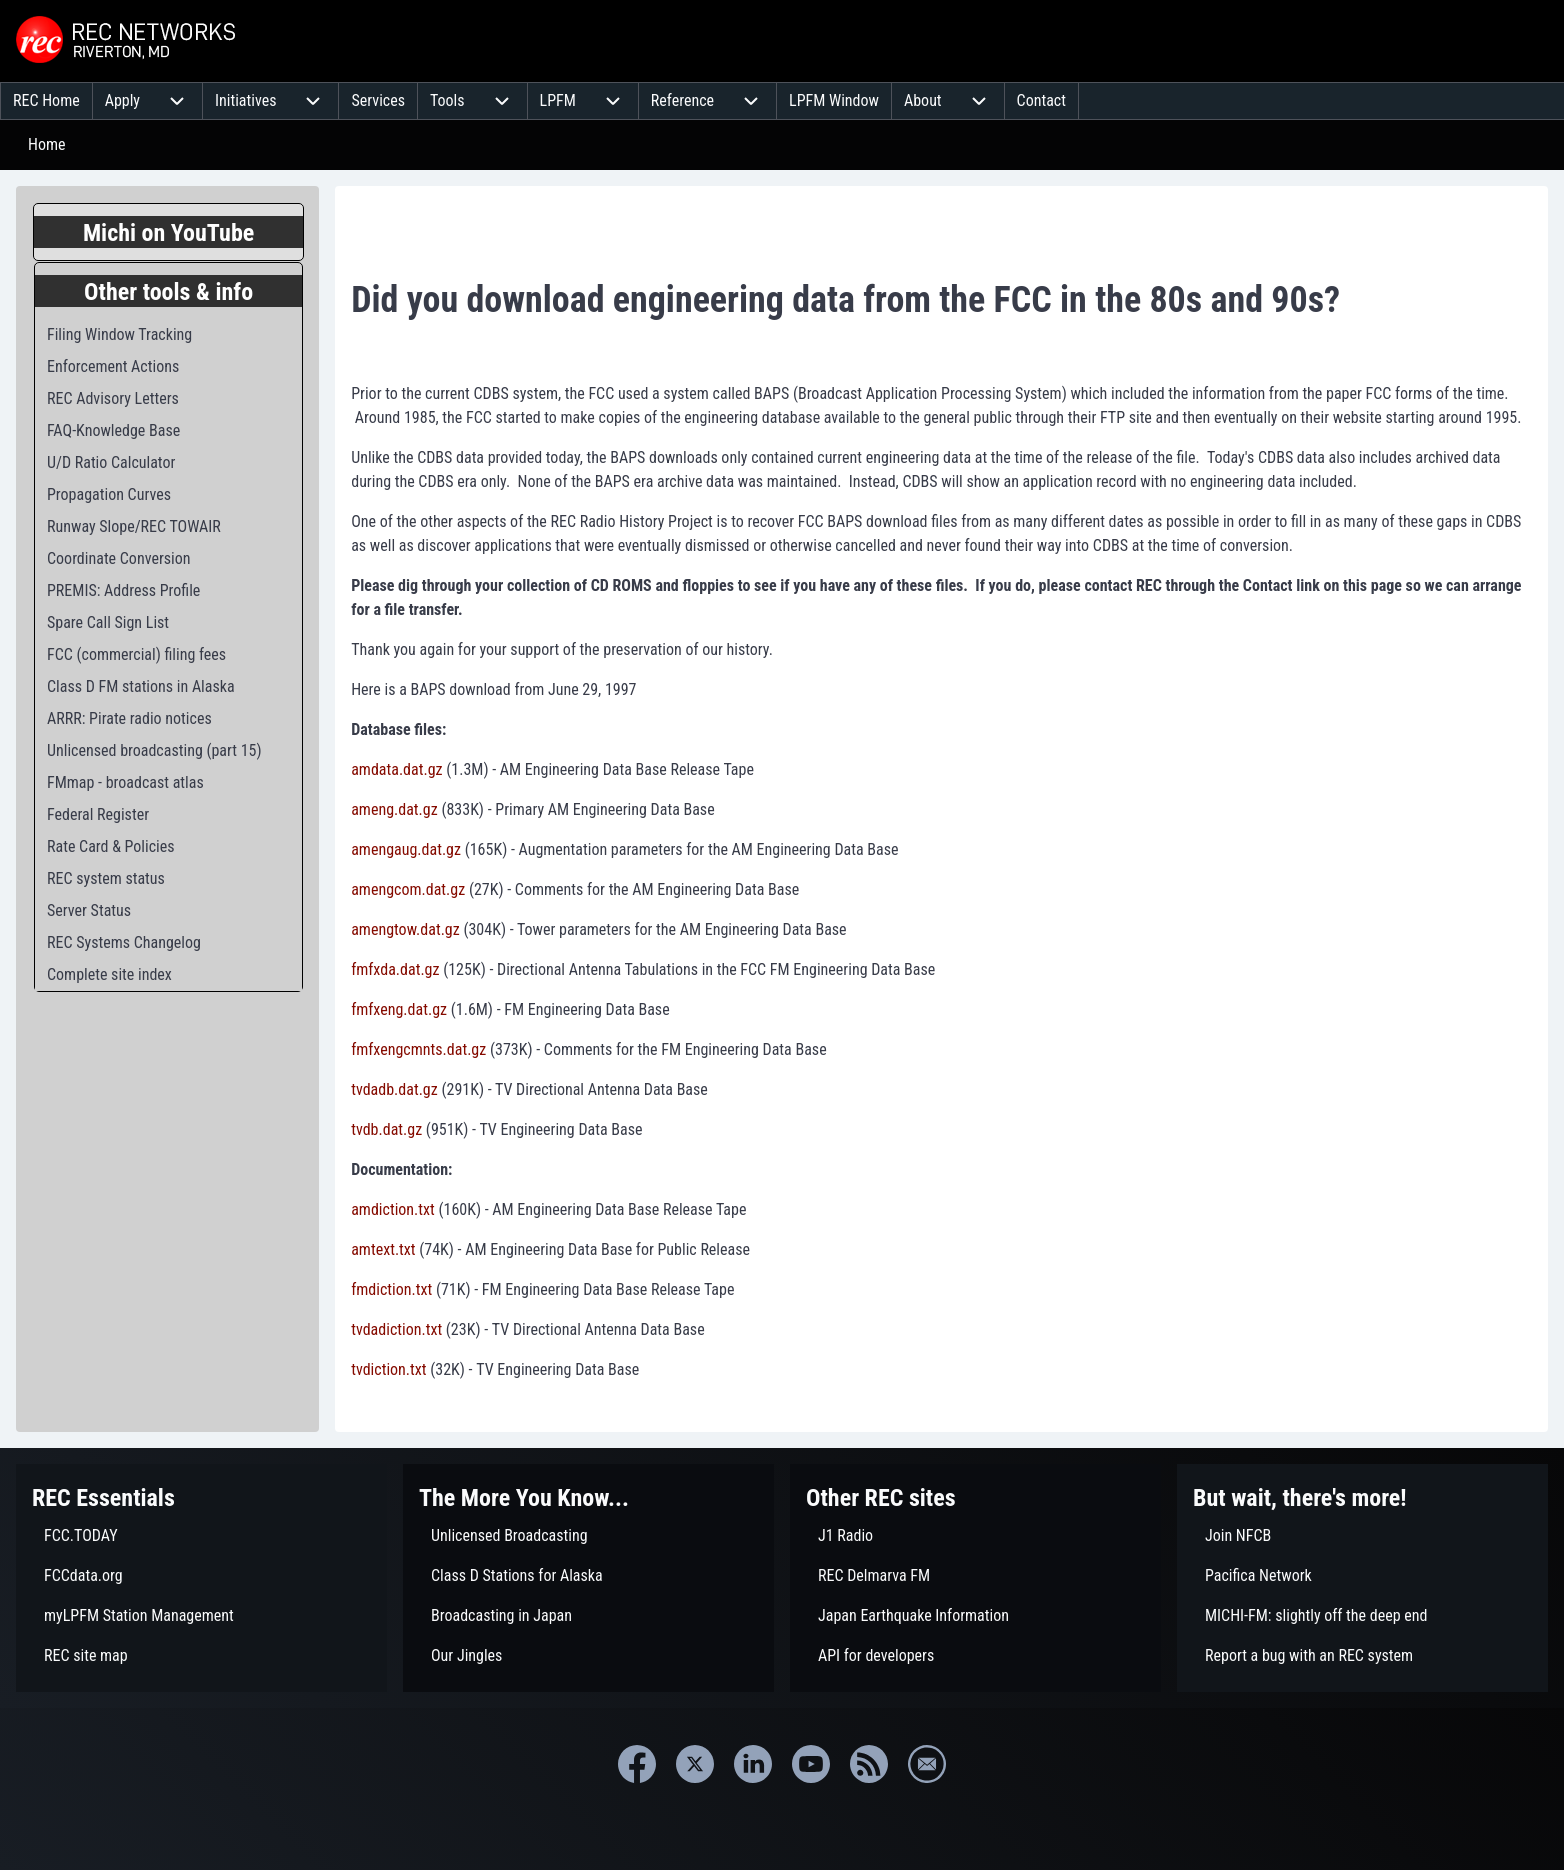 The image size is (1564, 1870). Describe the element at coordinates (394, 1089) in the screenshot. I see `tvdadb.dat.gz` at that location.